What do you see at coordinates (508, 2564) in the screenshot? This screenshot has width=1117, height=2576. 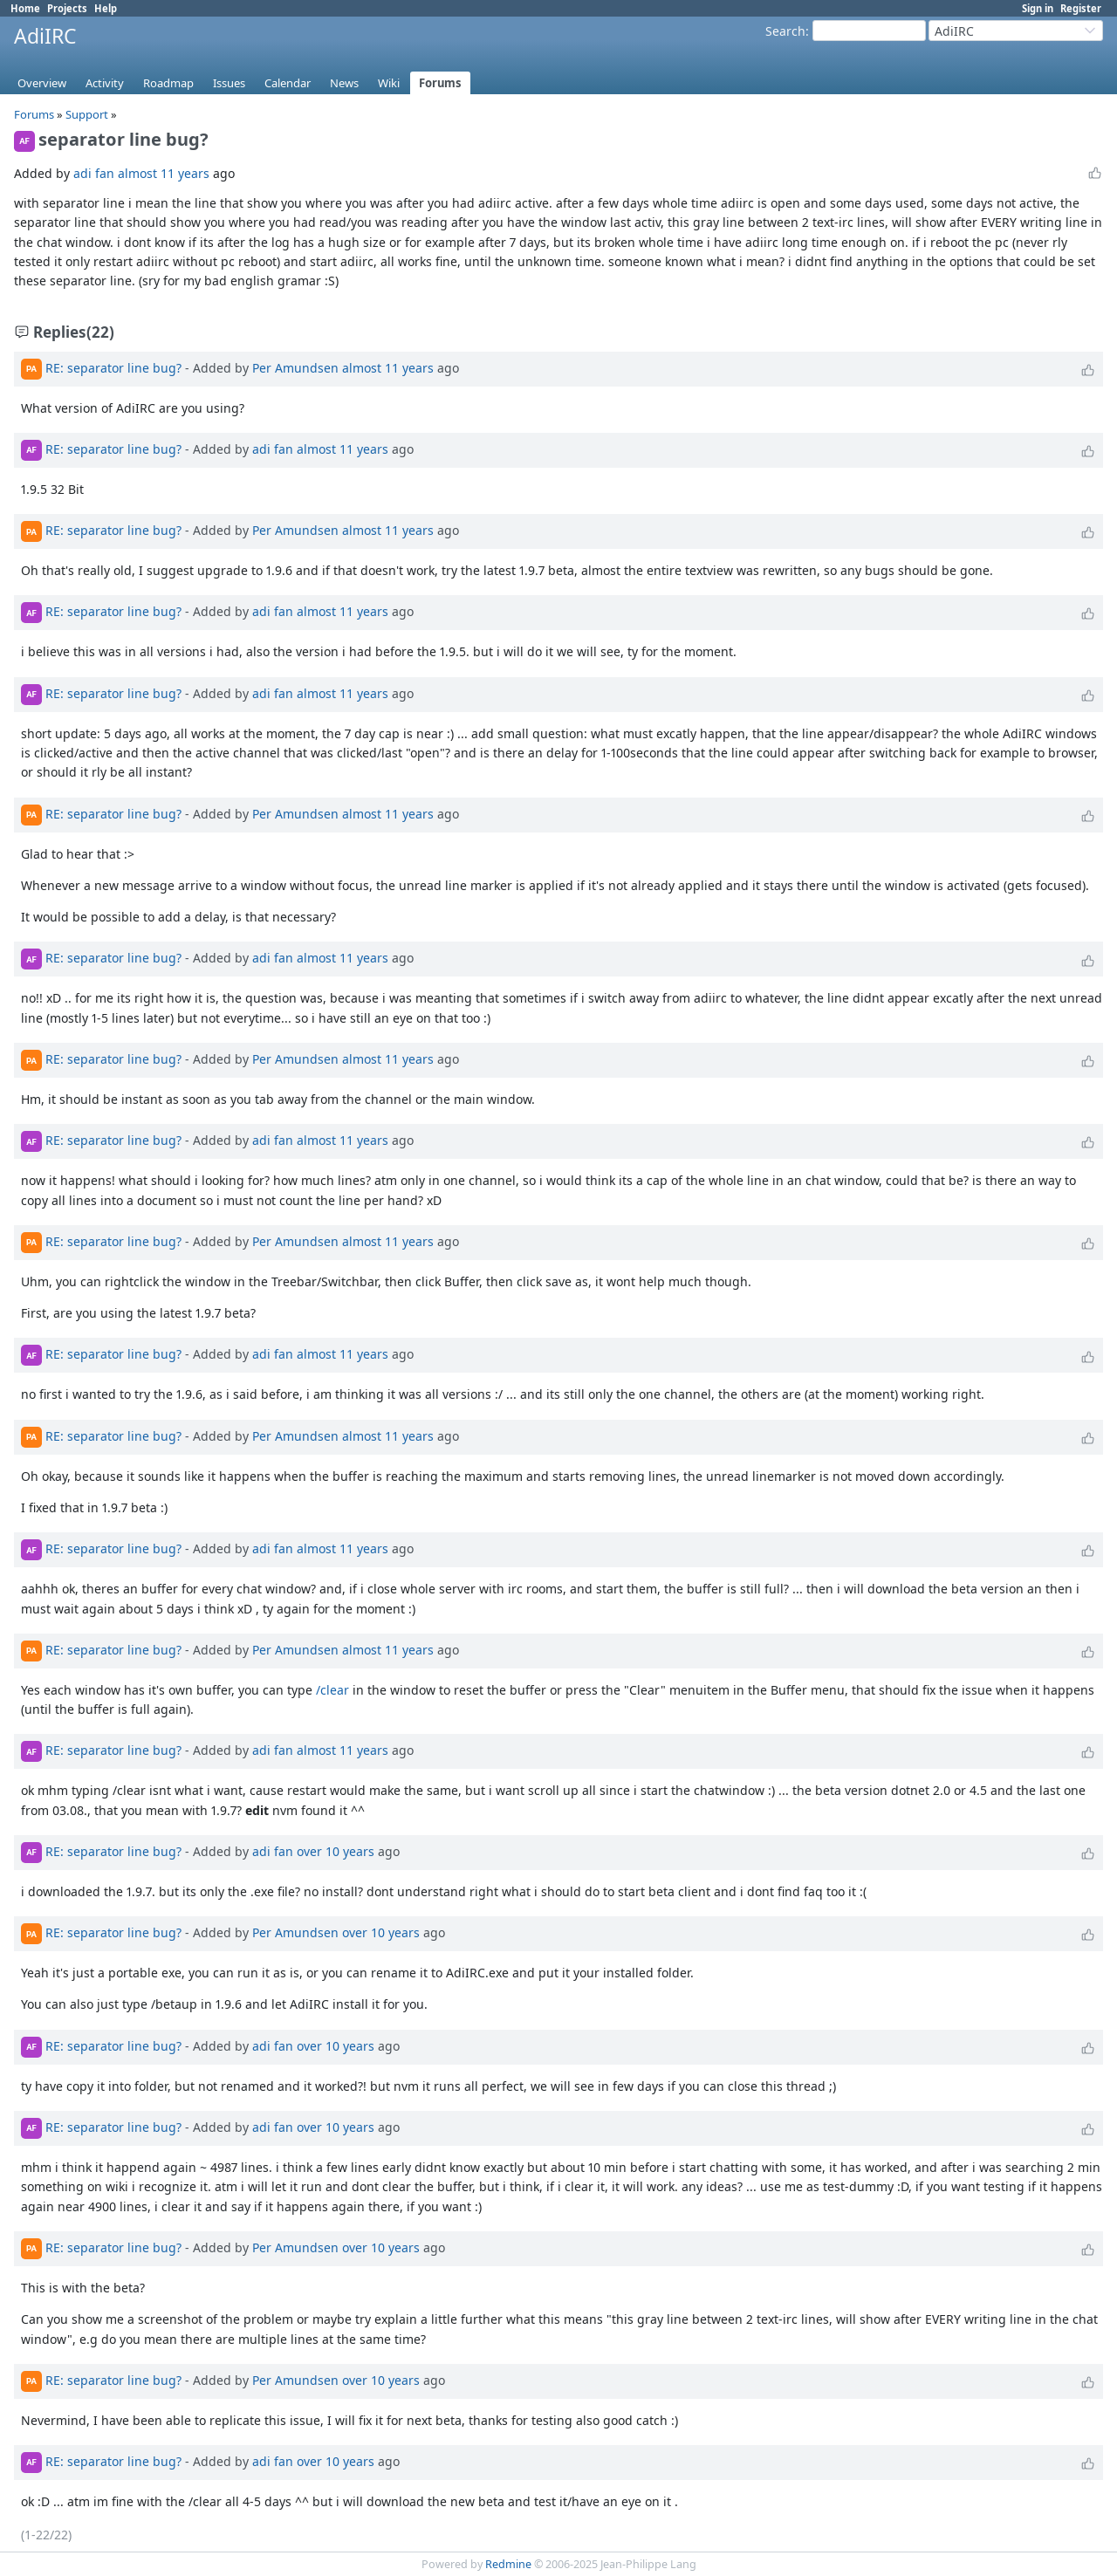 I see `Redmine` at bounding box center [508, 2564].